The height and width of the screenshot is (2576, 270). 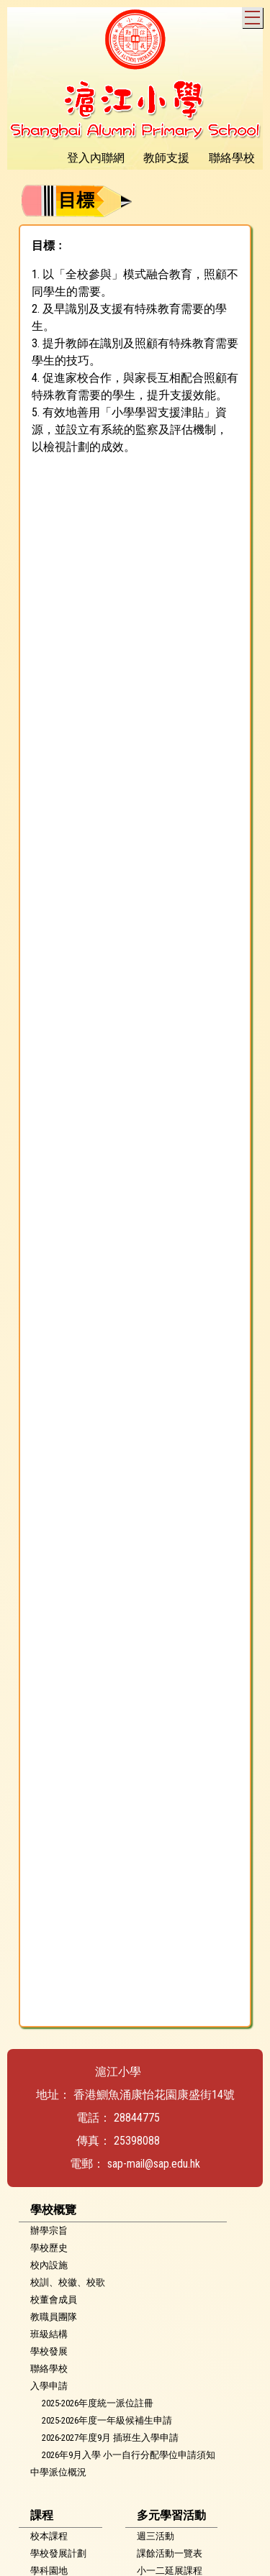 I want to click on 校本課程, so click(x=49, y=2536).